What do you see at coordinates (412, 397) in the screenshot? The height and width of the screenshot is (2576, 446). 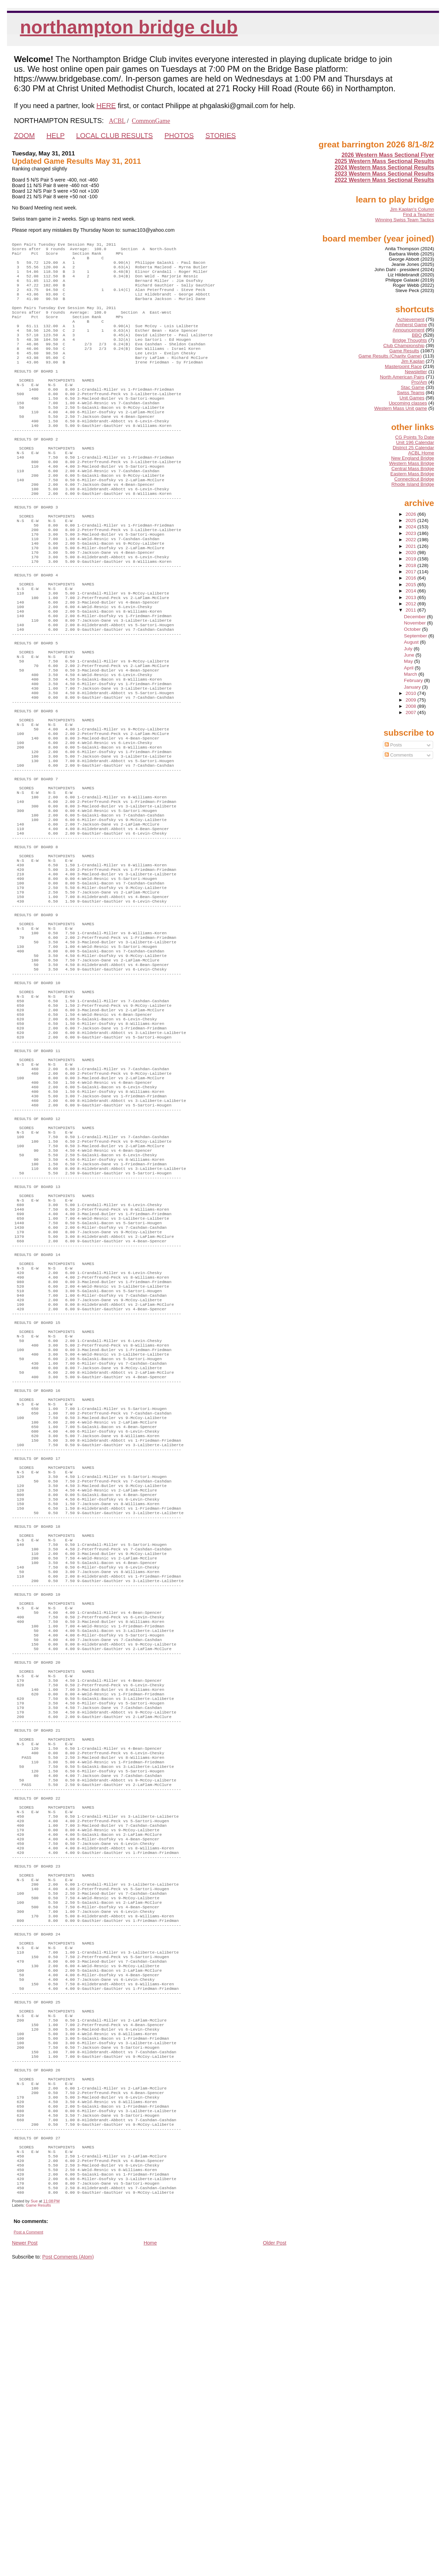 I see `Unit Games` at bounding box center [412, 397].